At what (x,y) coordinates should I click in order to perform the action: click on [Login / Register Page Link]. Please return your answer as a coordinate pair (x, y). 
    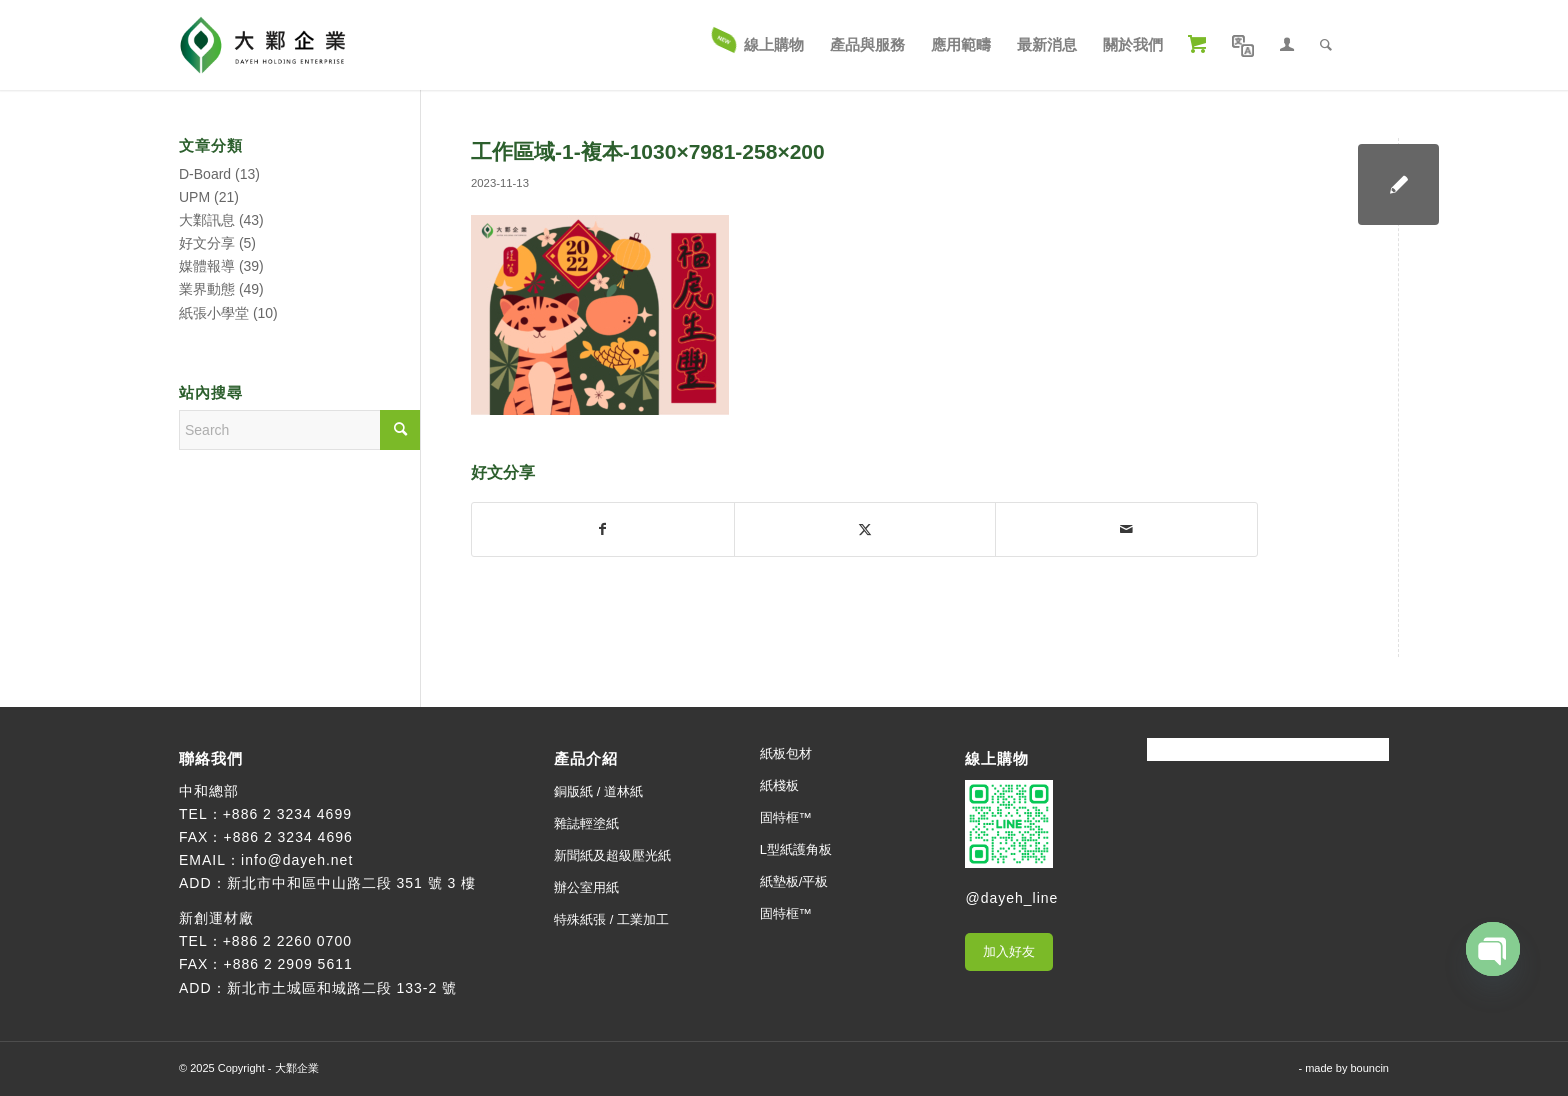
    Looking at the image, I should click on (1287, 45).